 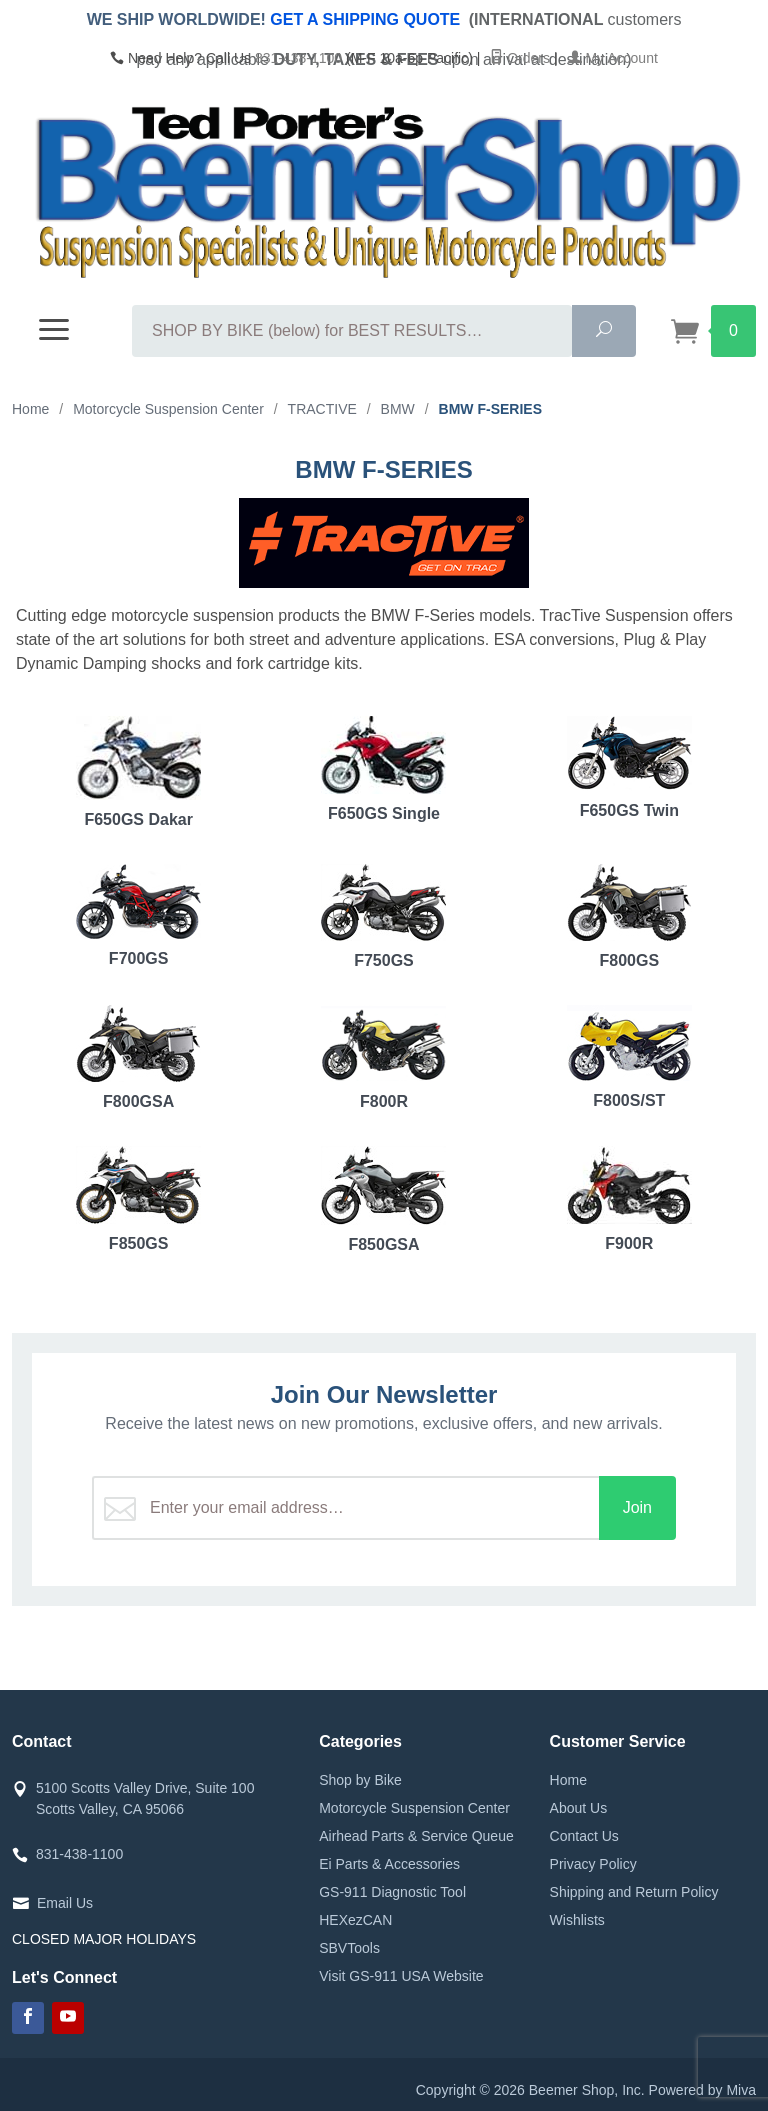 What do you see at coordinates (579, 1808) in the screenshot?
I see `About Us` at bounding box center [579, 1808].